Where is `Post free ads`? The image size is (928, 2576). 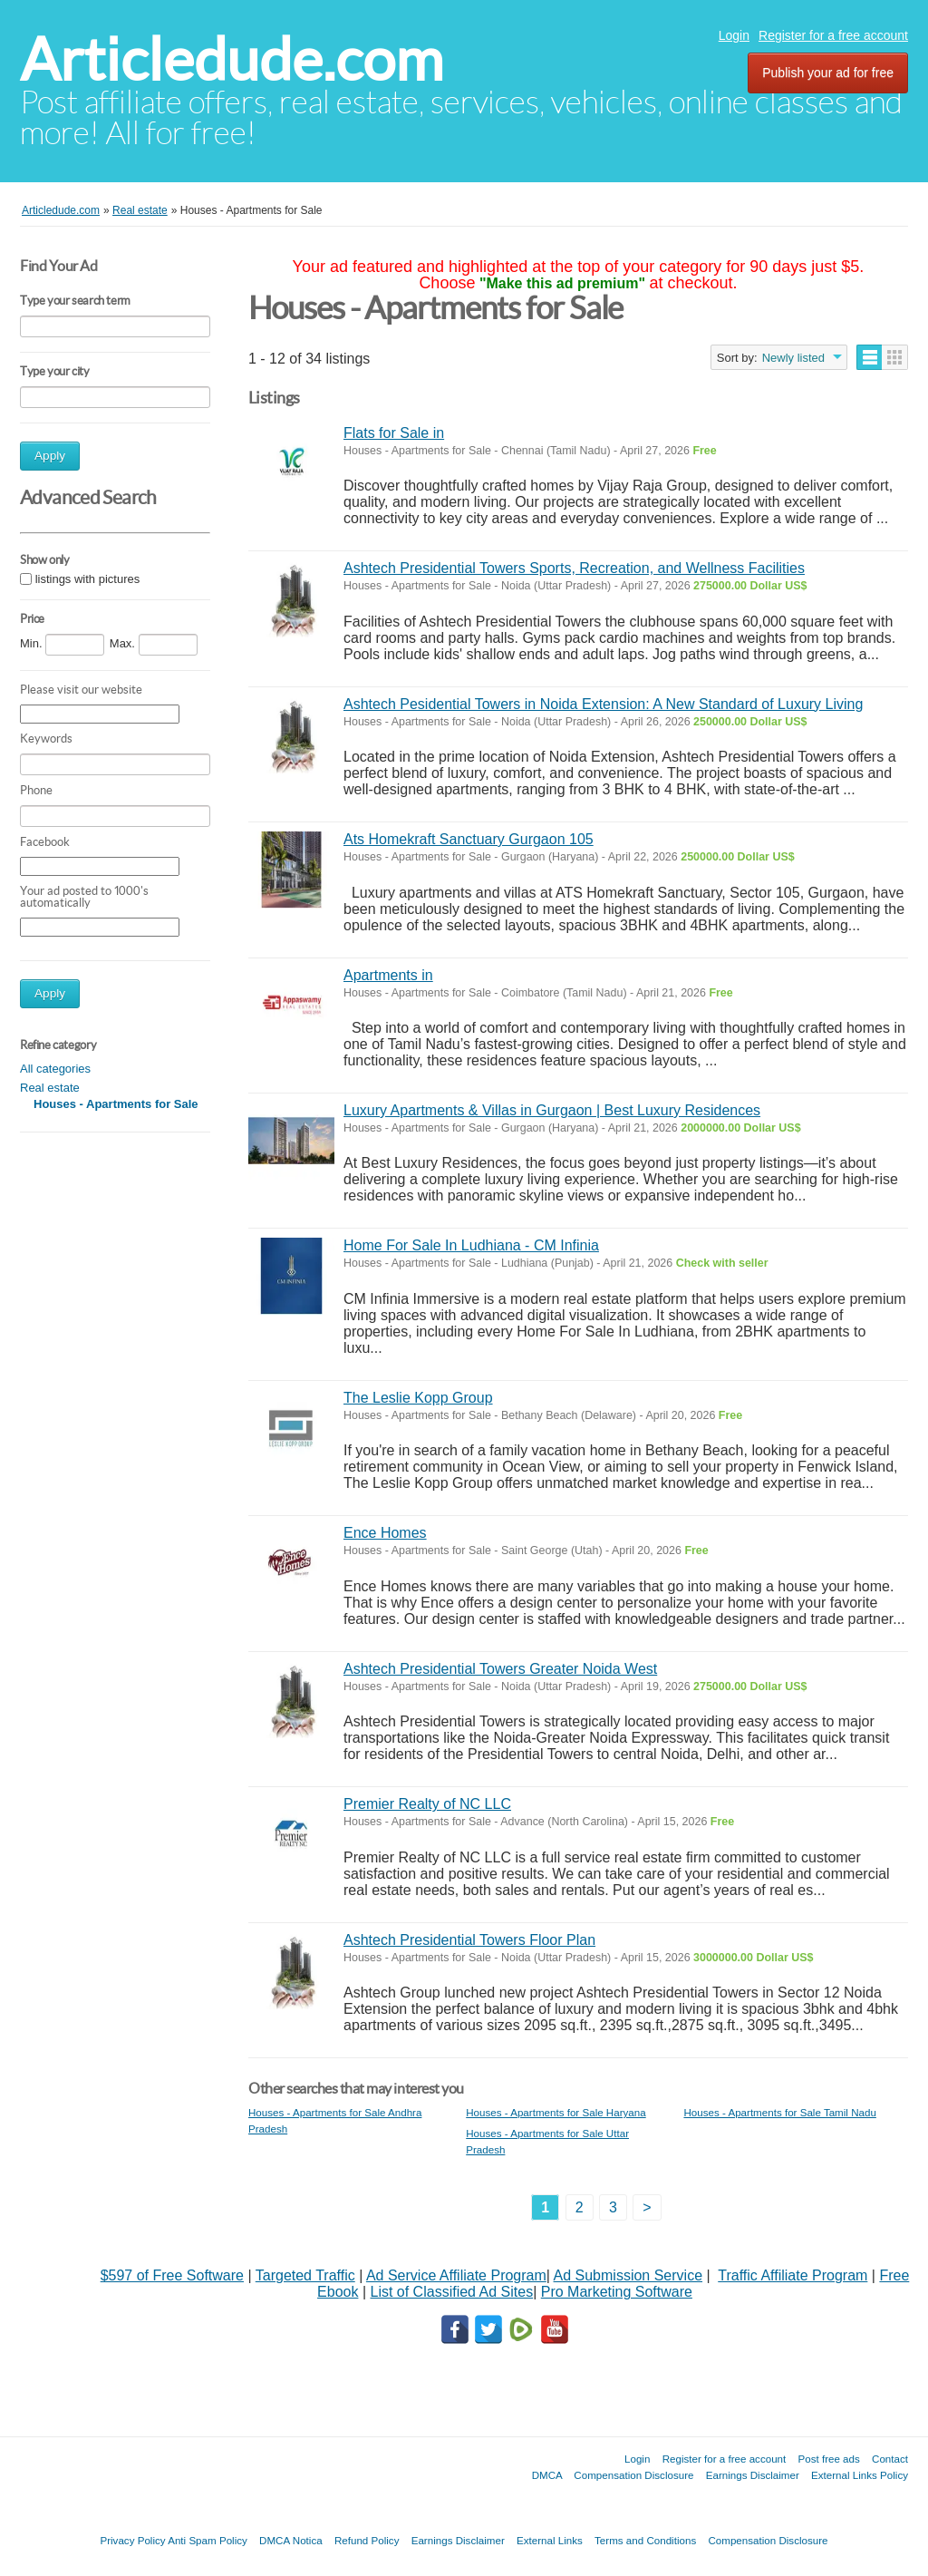 Post free ads is located at coordinates (828, 2458).